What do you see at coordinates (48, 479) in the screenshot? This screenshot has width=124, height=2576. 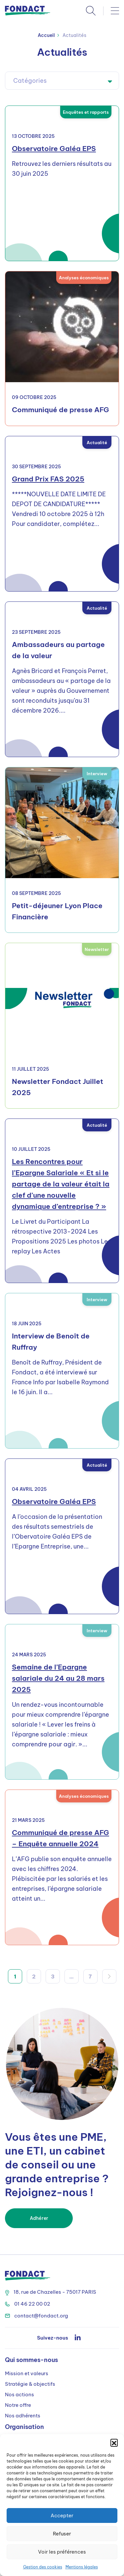 I see `Grand Prix FAS 2025` at bounding box center [48, 479].